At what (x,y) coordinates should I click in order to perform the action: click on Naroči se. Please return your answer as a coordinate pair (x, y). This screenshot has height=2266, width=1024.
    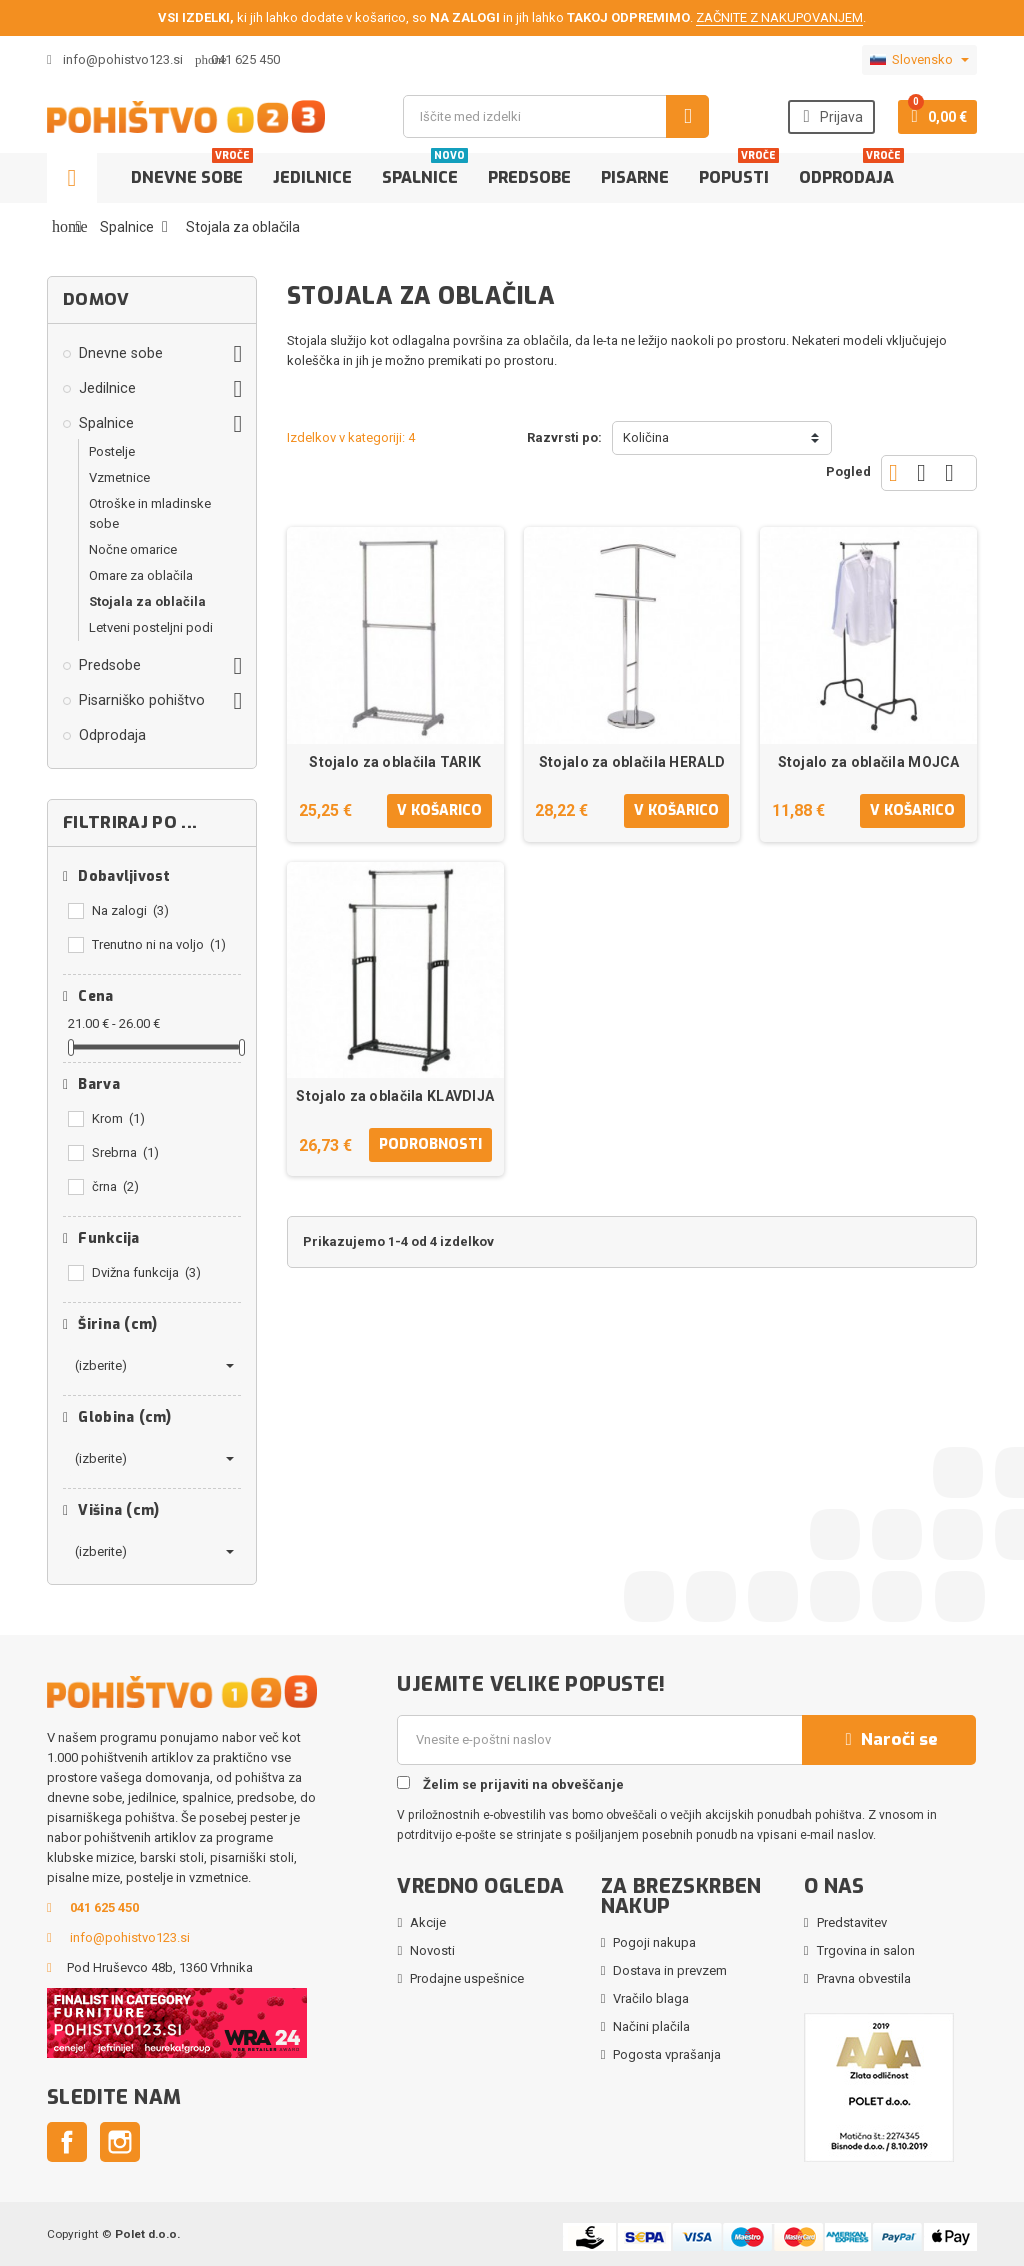
    Looking at the image, I should click on (889, 1739).